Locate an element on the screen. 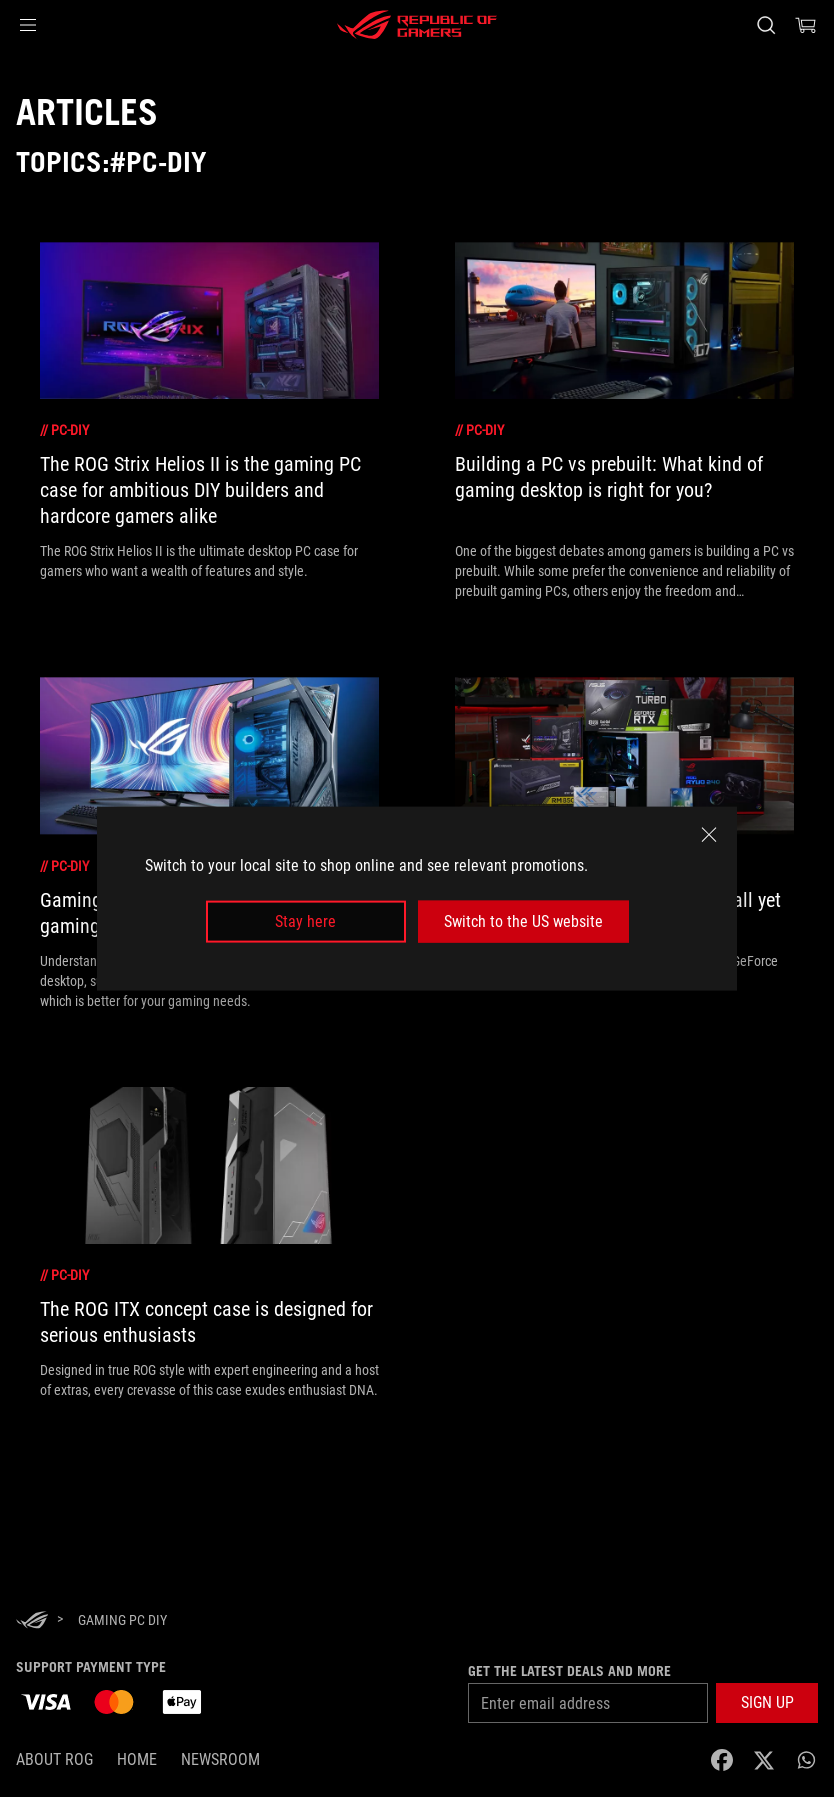 Image resolution: width=834 pixels, height=1797 pixels. Get the latest deals and more is located at coordinates (569, 1671).